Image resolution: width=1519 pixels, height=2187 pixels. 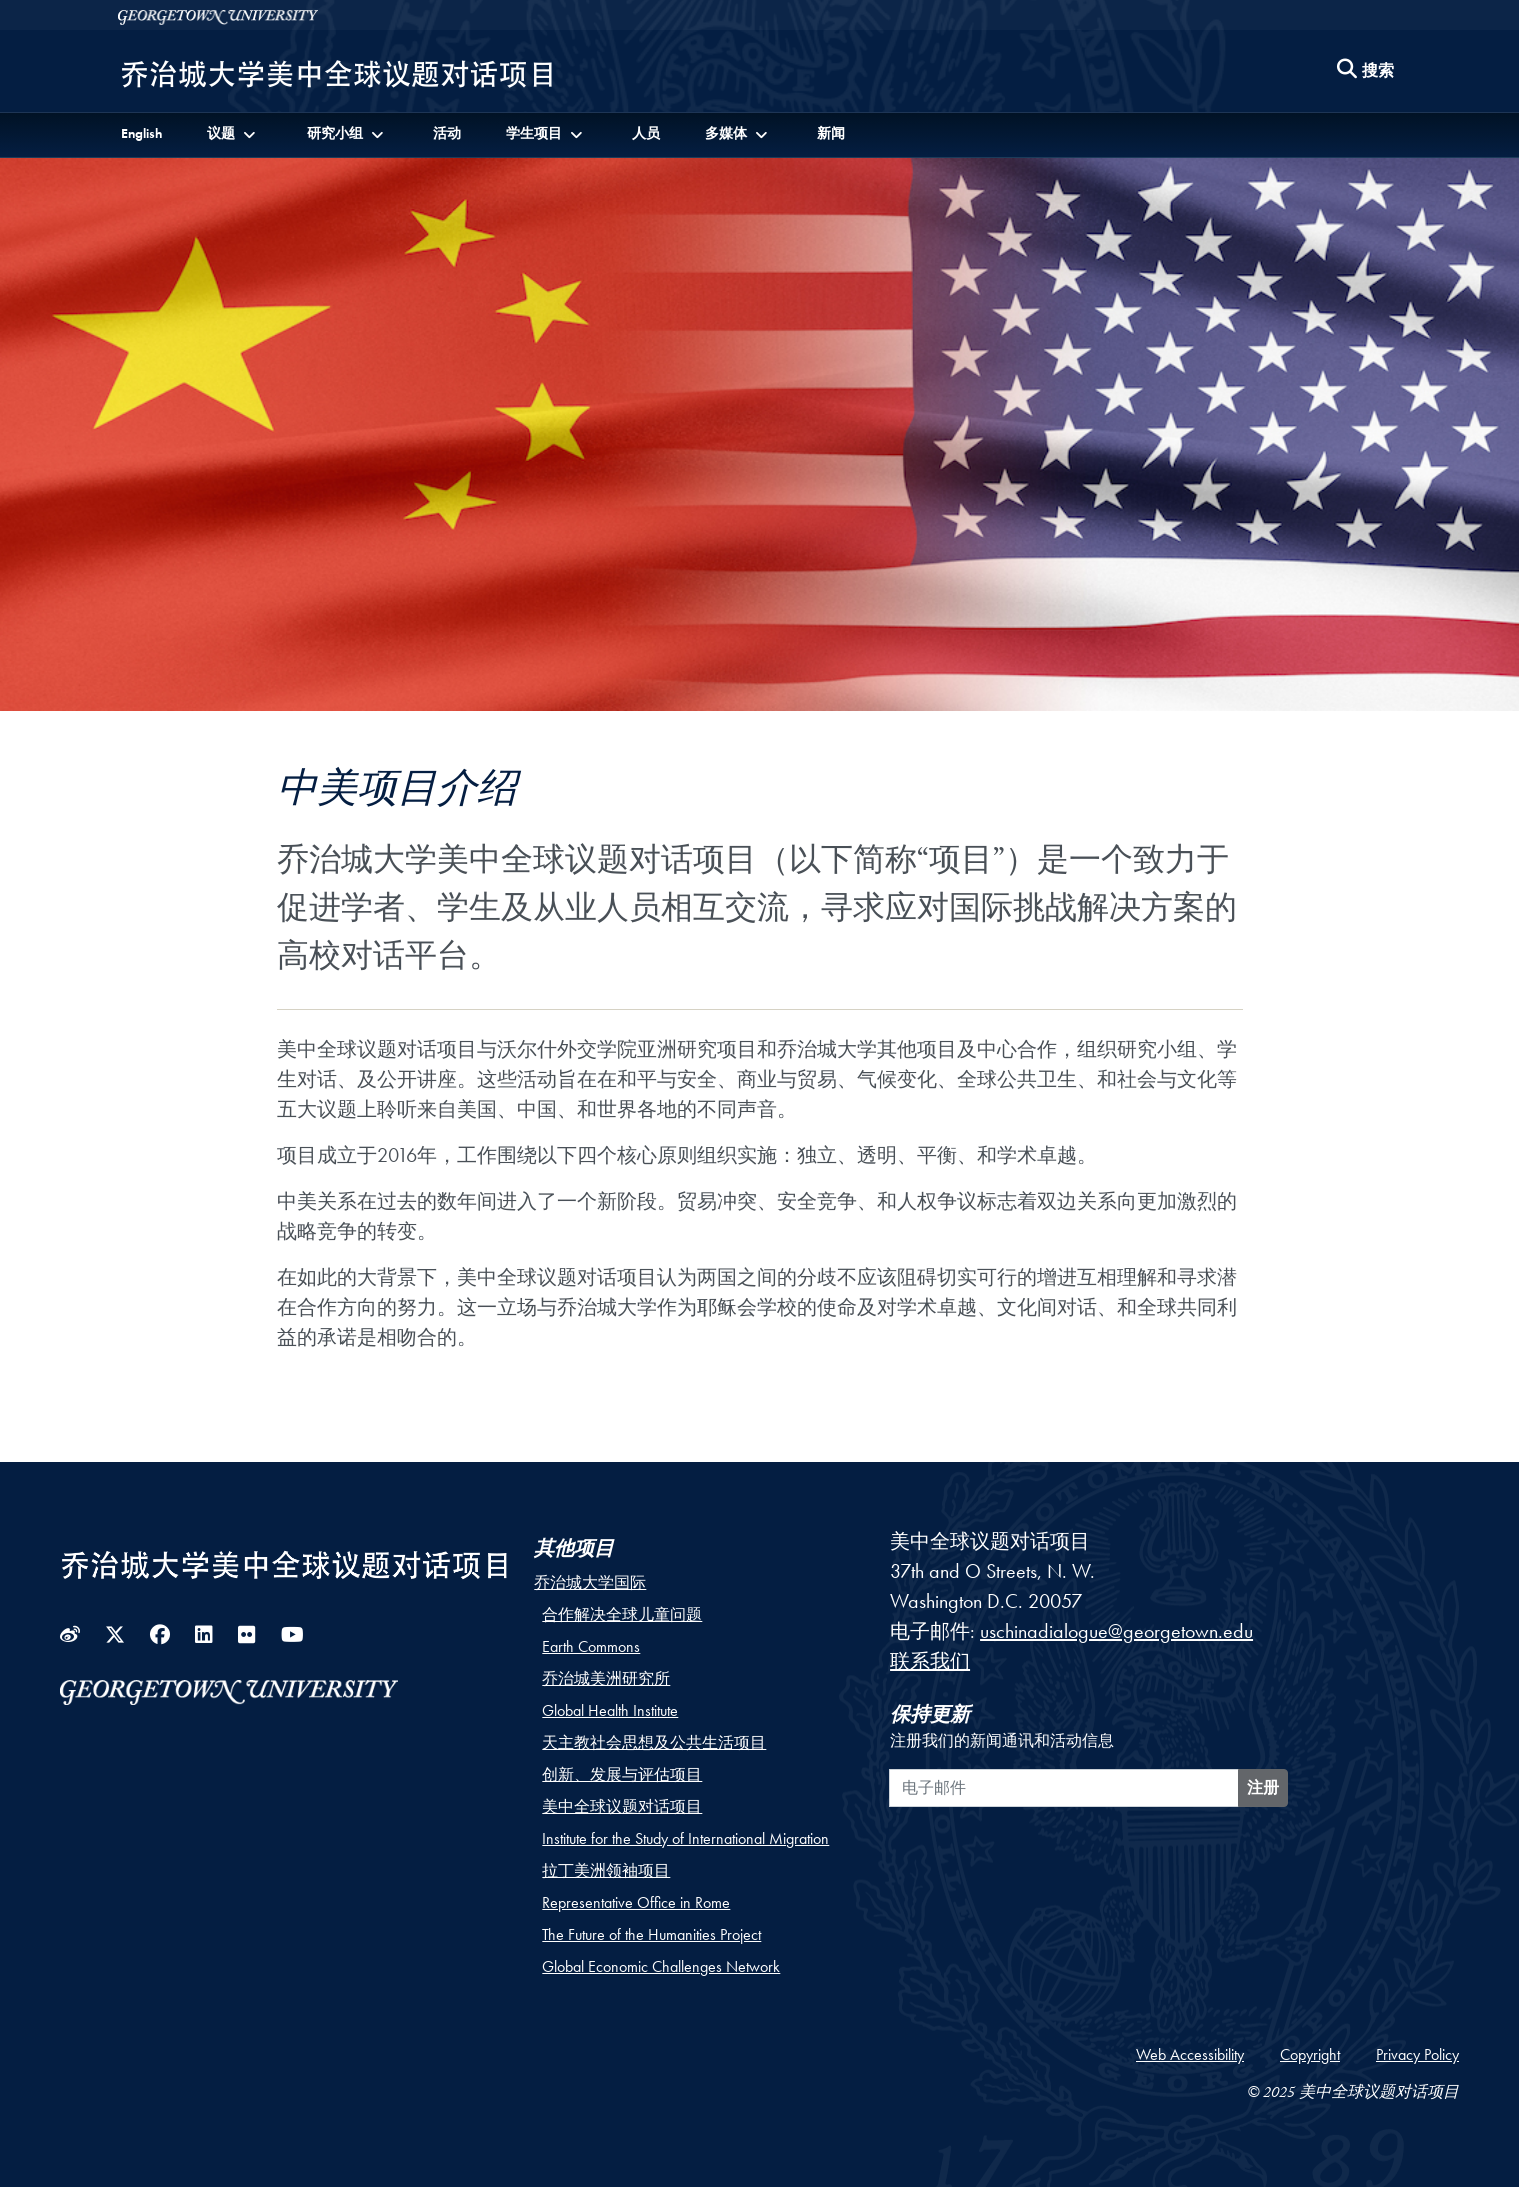 What do you see at coordinates (590, 1582) in the screenshot?
I see `乔治城大学国际` at bounding box center [590, 1582].